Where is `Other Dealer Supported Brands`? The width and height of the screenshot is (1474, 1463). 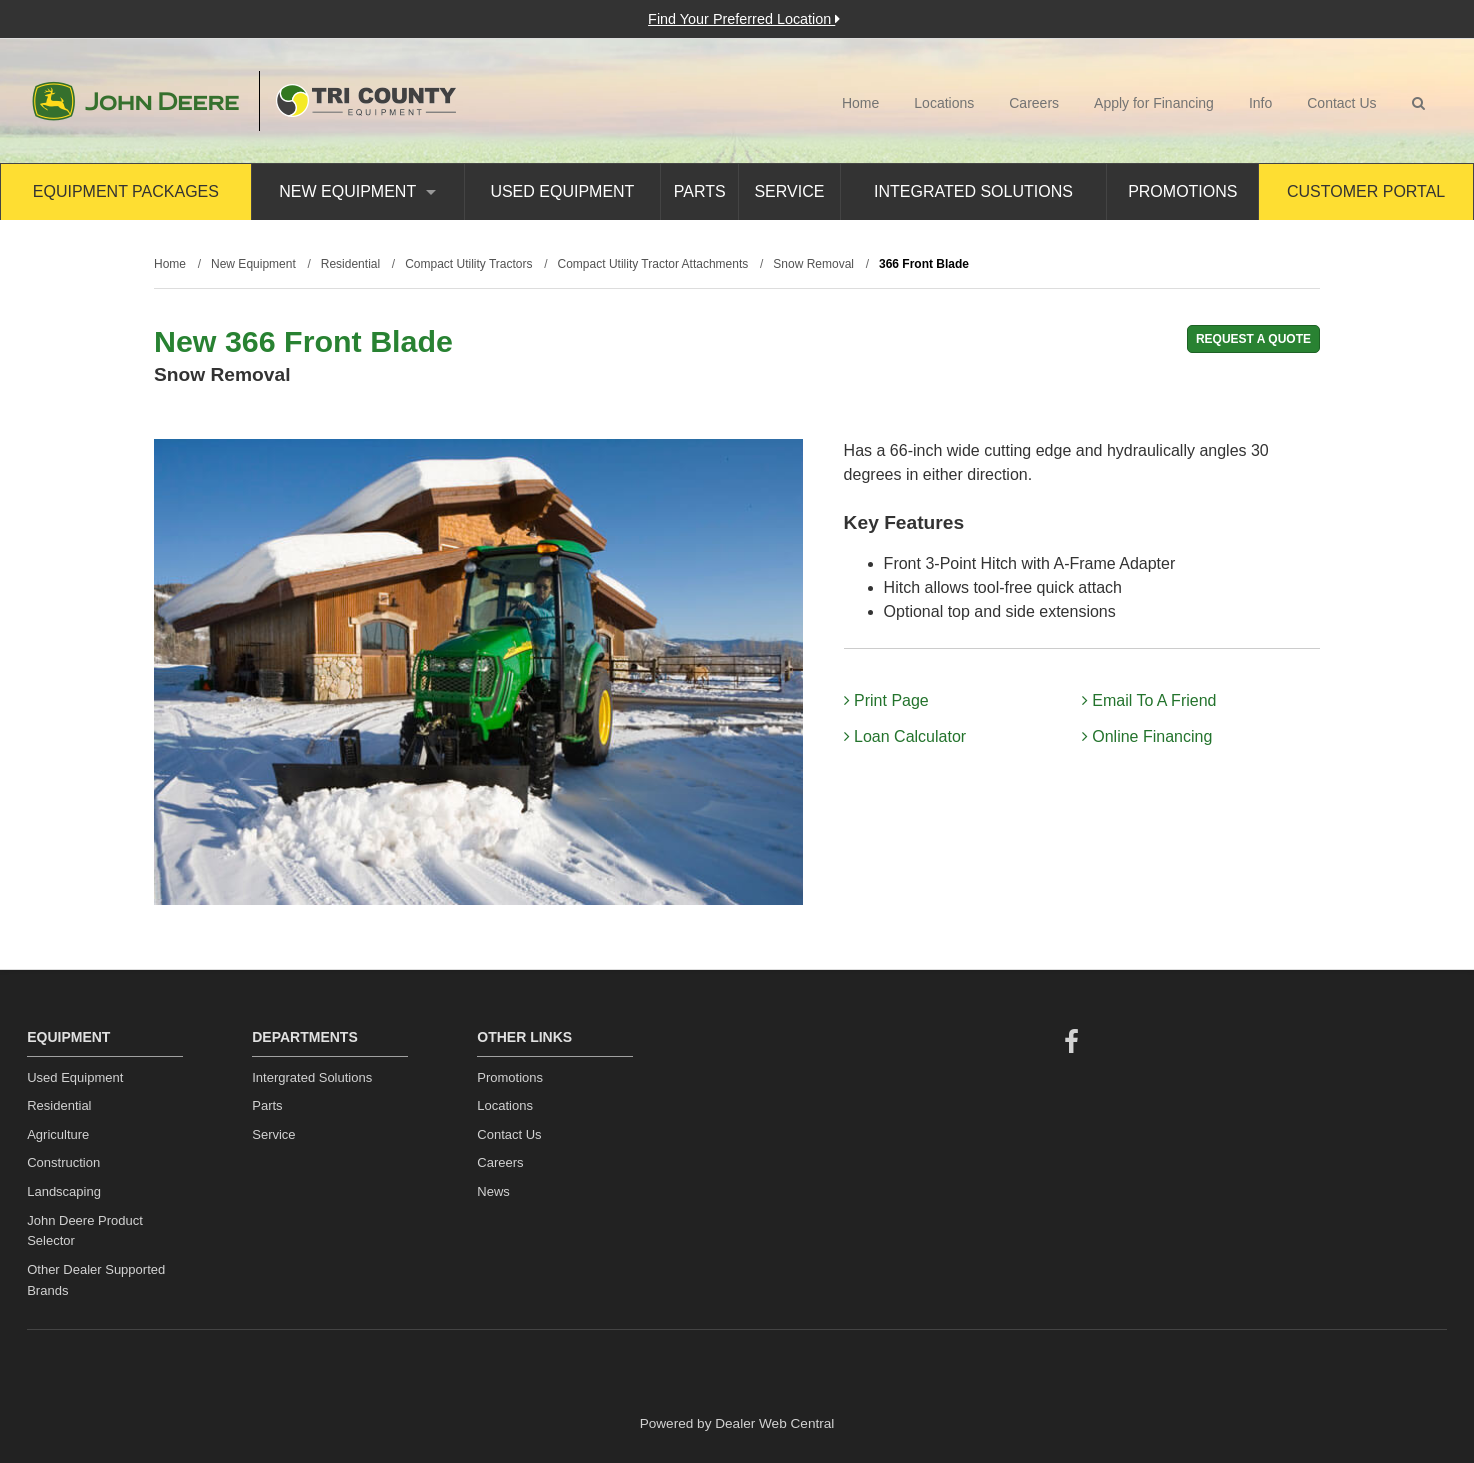 Other Dealer Supported Brands is located at coordinates (96, 1280).